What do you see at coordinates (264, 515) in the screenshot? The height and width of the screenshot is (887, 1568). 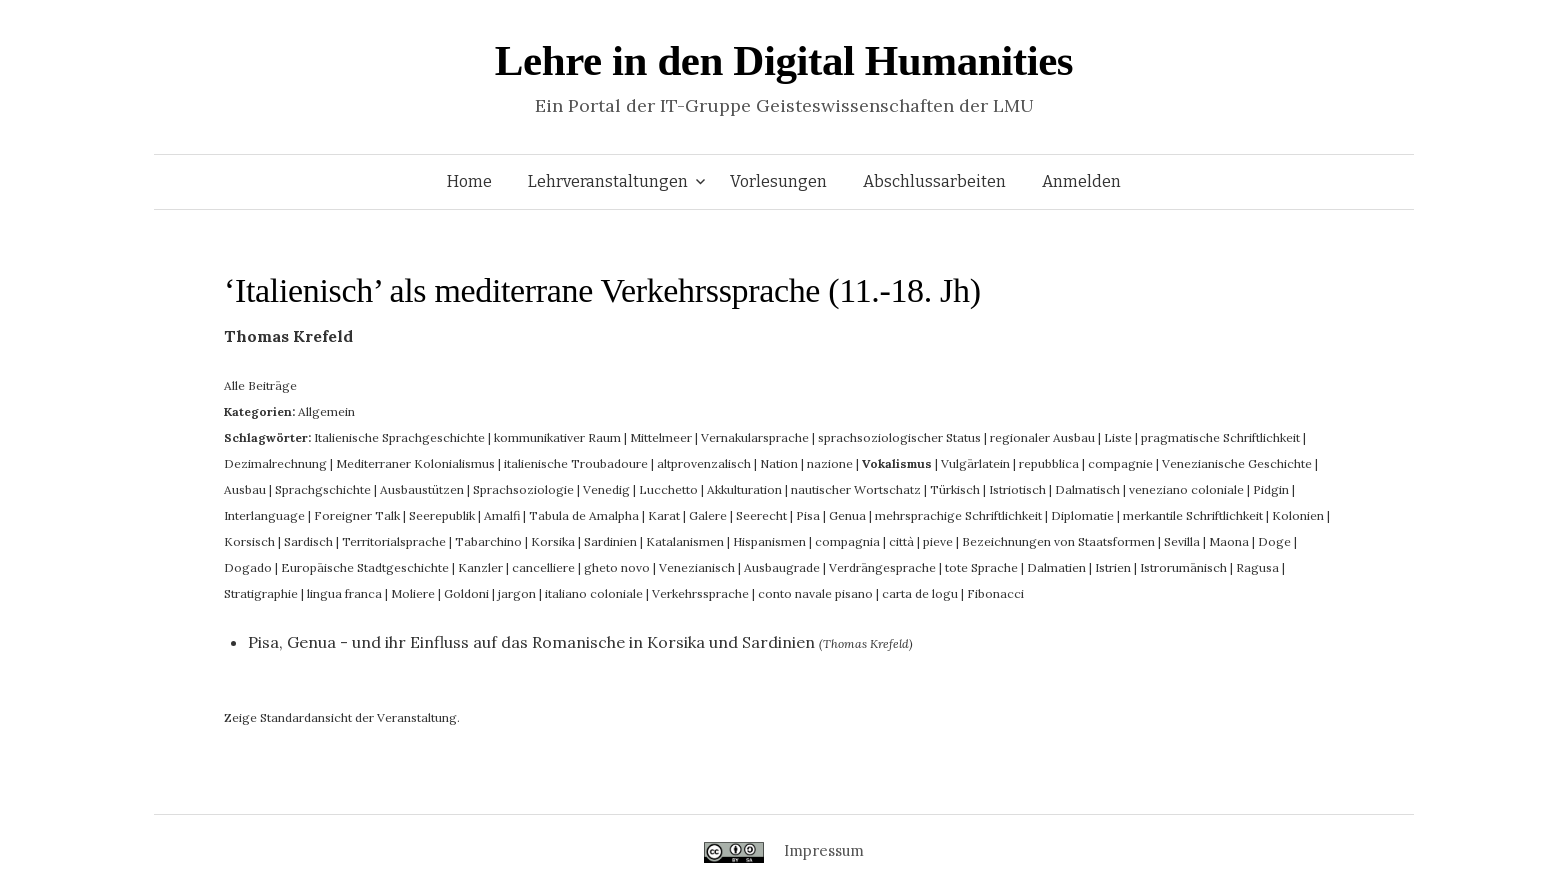 I see `Interlanguage` at bounding box center [264, 515].